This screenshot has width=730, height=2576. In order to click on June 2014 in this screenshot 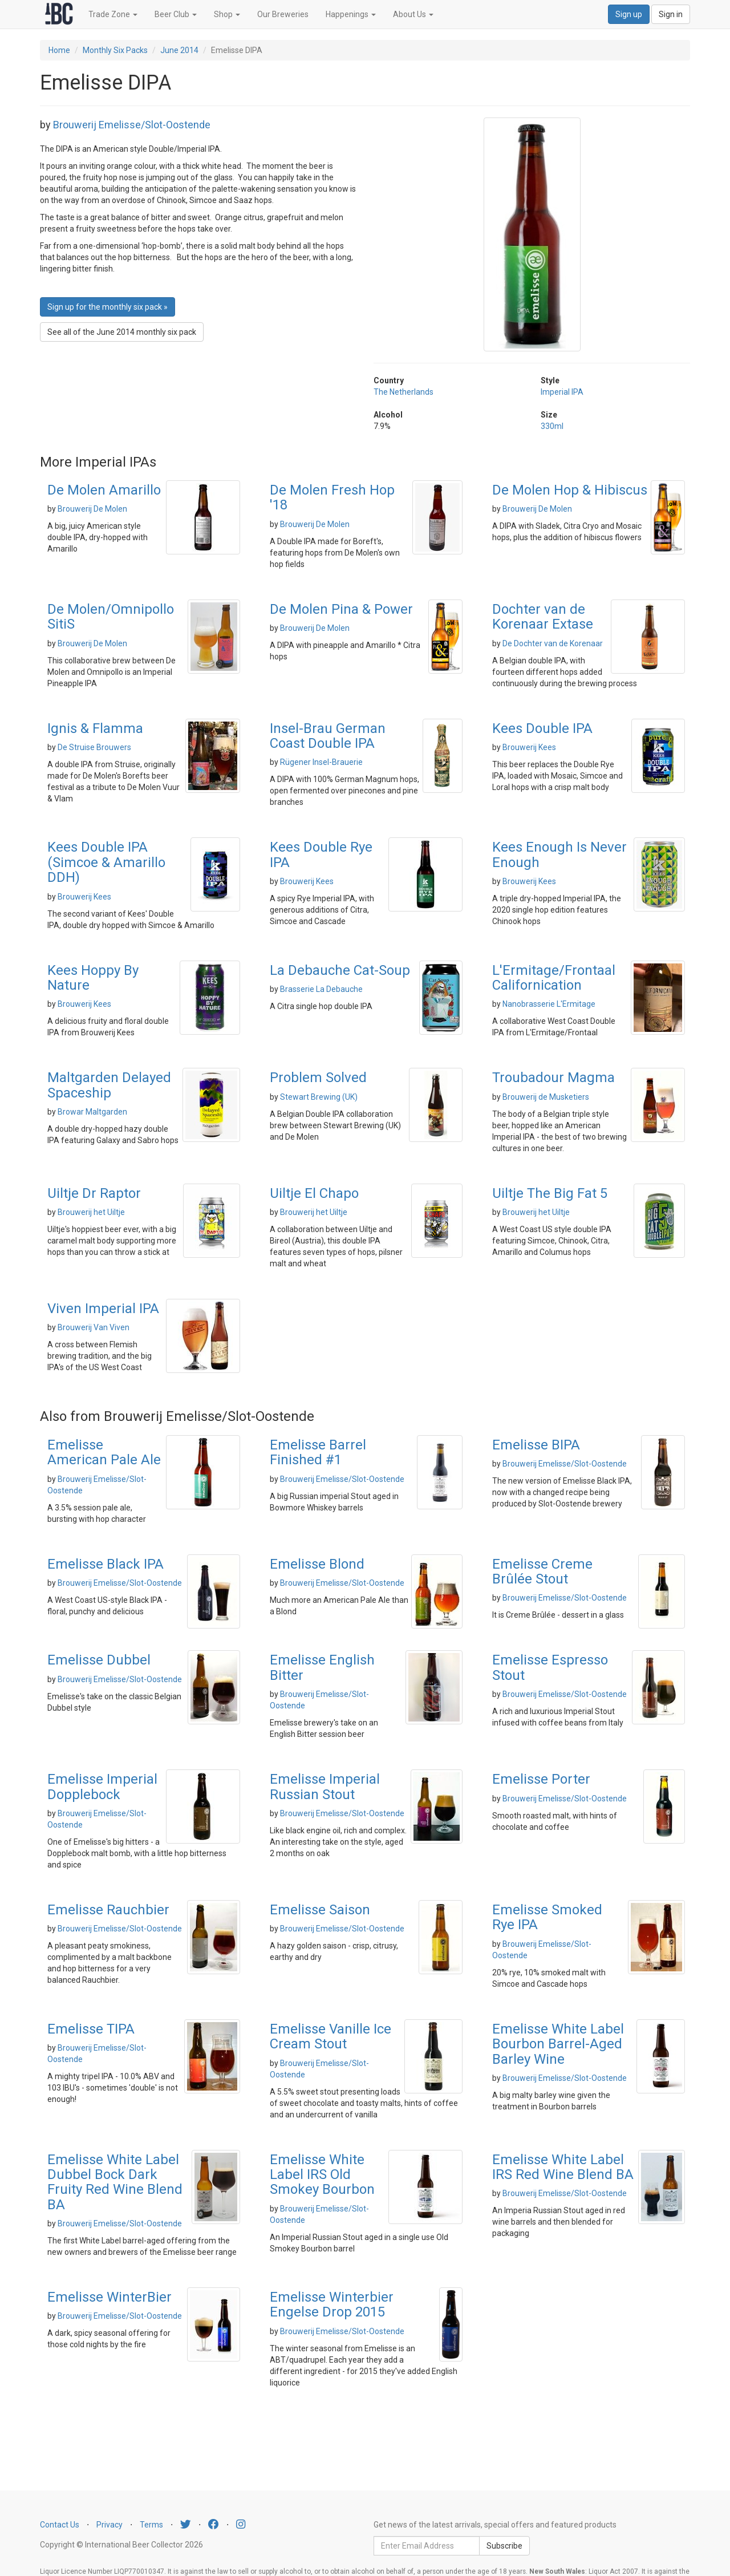, I will do `click(179, 50)`.